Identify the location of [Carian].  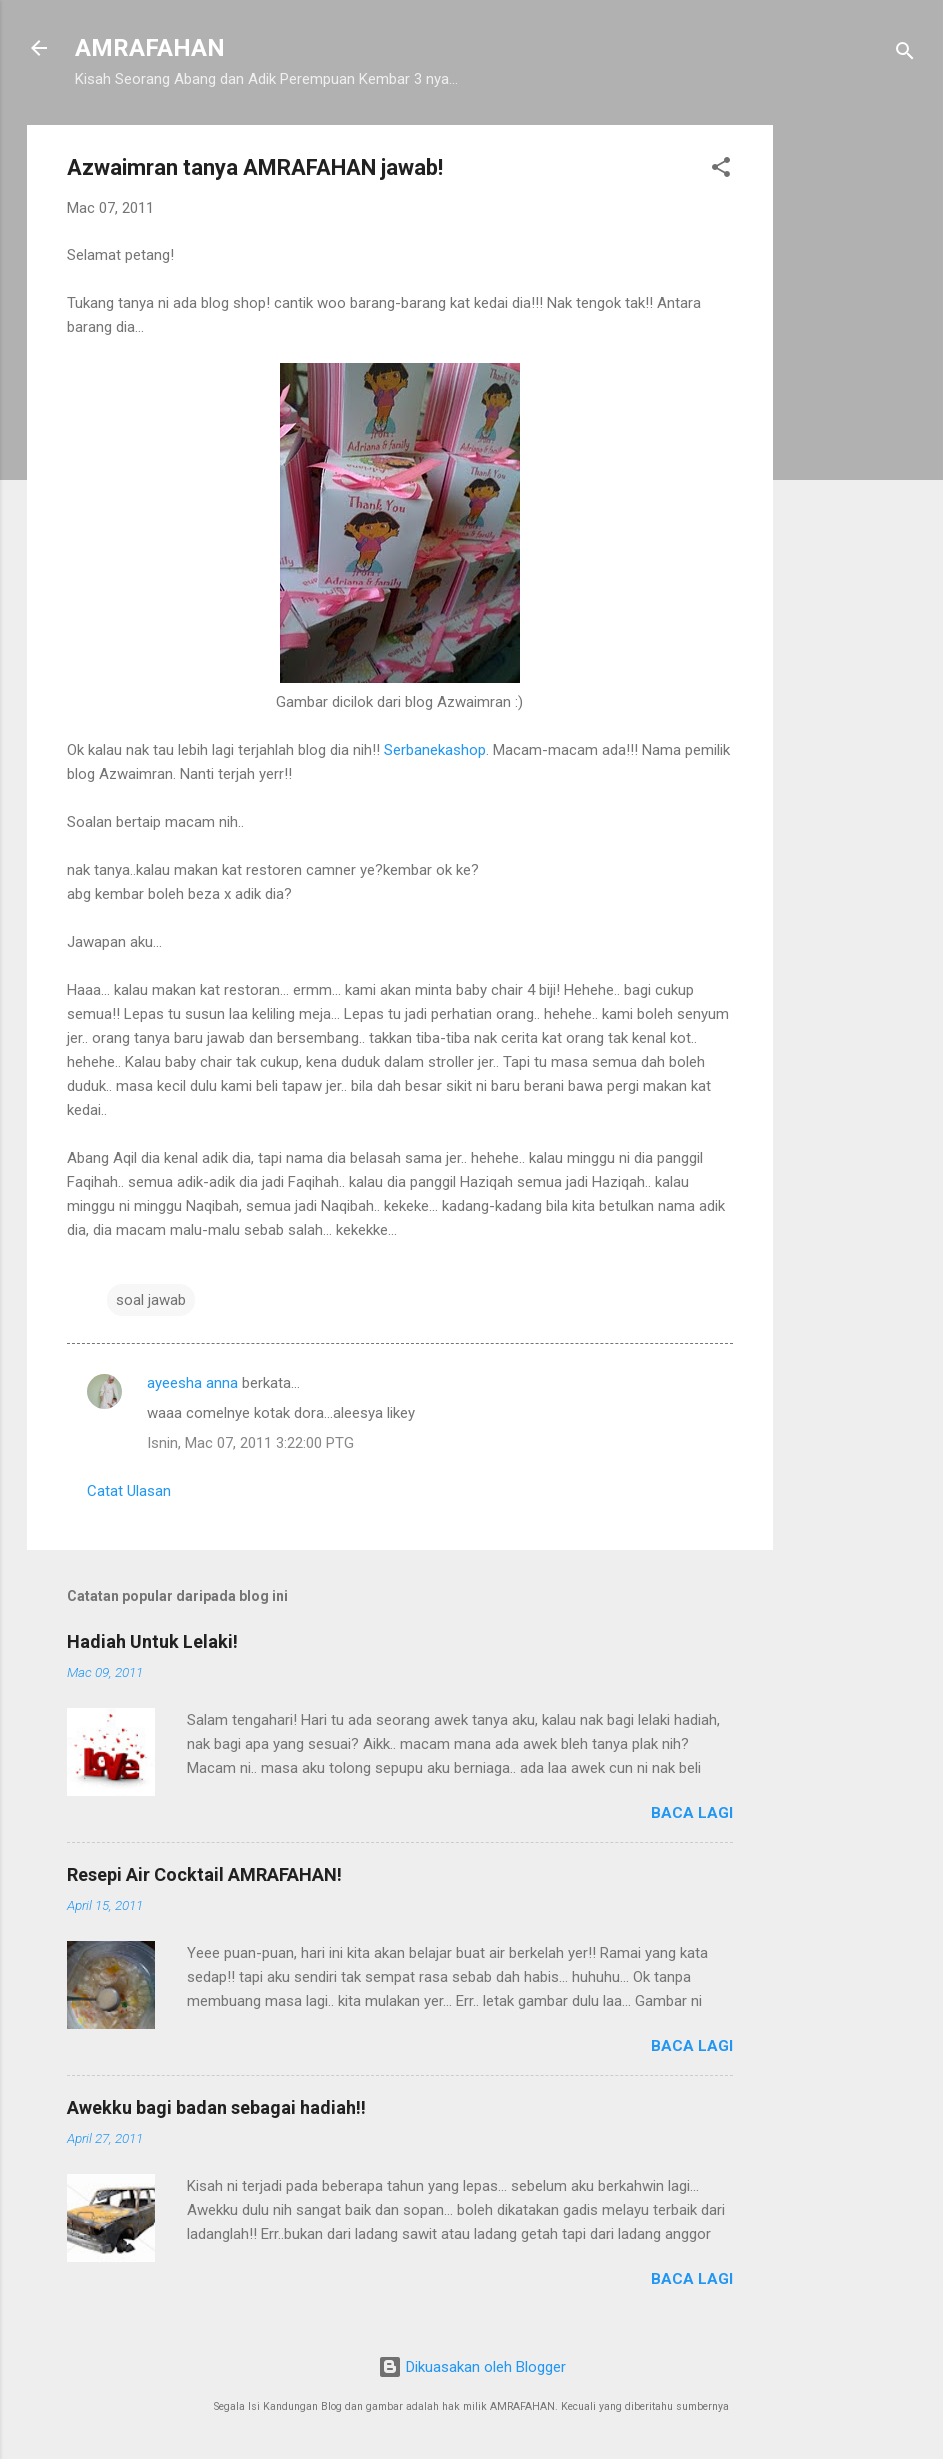
(905, 54).